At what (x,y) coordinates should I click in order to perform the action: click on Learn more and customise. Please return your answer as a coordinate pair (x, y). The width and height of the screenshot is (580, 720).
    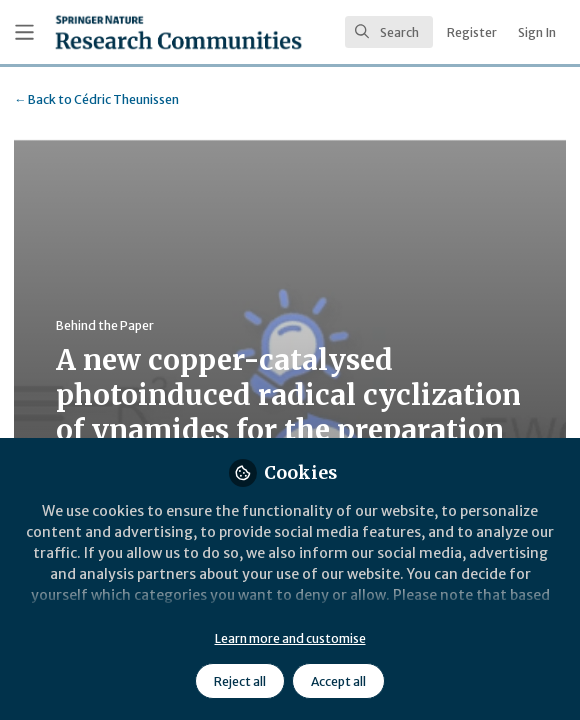
    Looking at the image, I should click on (290, 638).